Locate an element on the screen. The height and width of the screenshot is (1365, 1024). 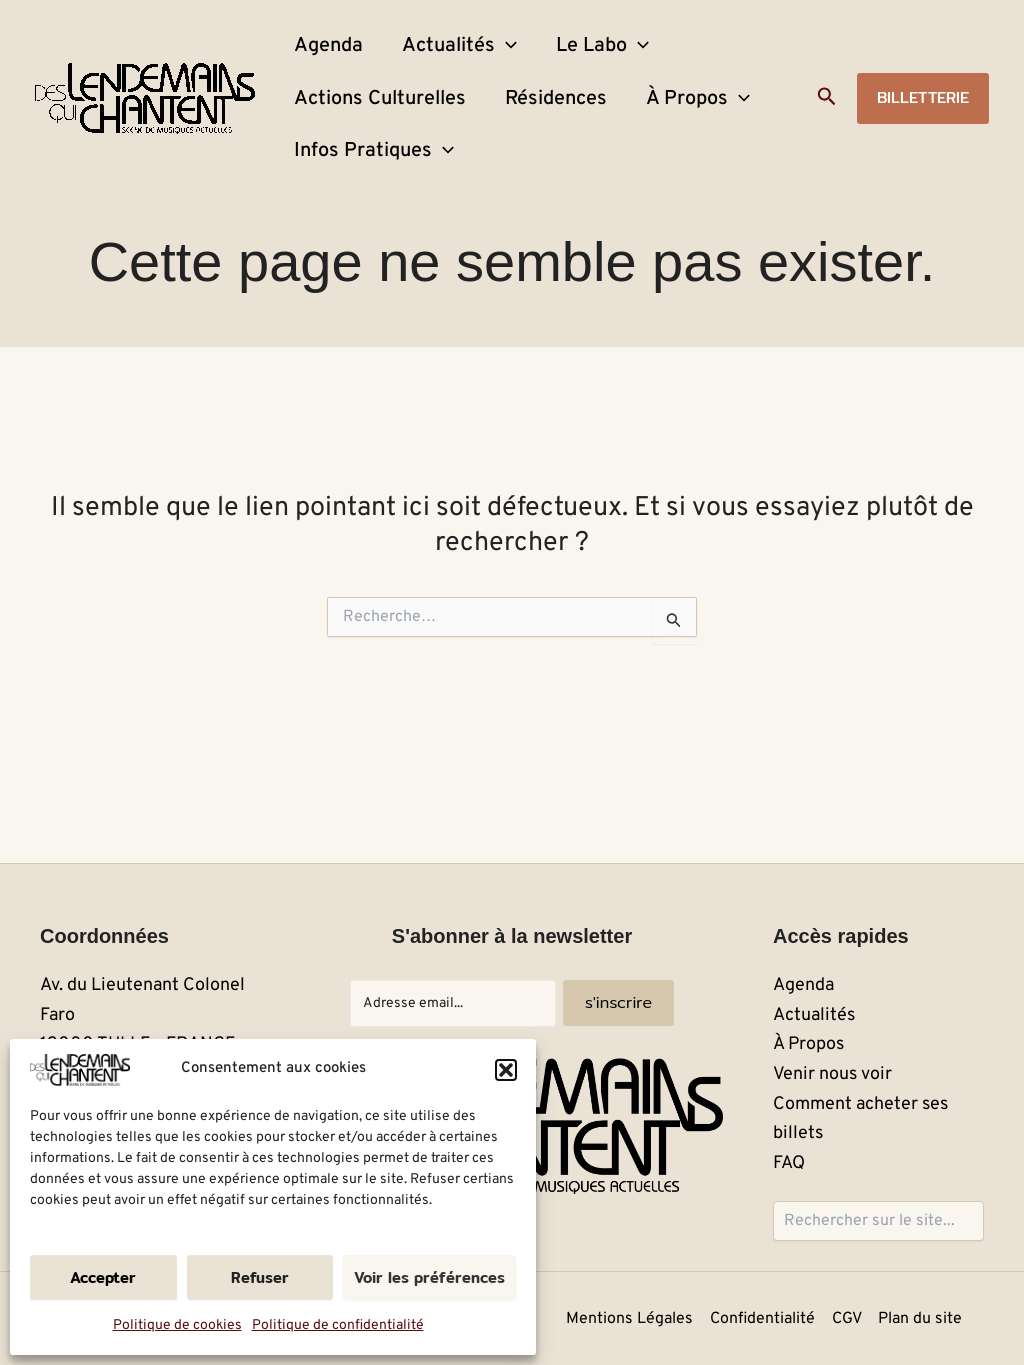
Actualités is located at coordinates (437, 60).